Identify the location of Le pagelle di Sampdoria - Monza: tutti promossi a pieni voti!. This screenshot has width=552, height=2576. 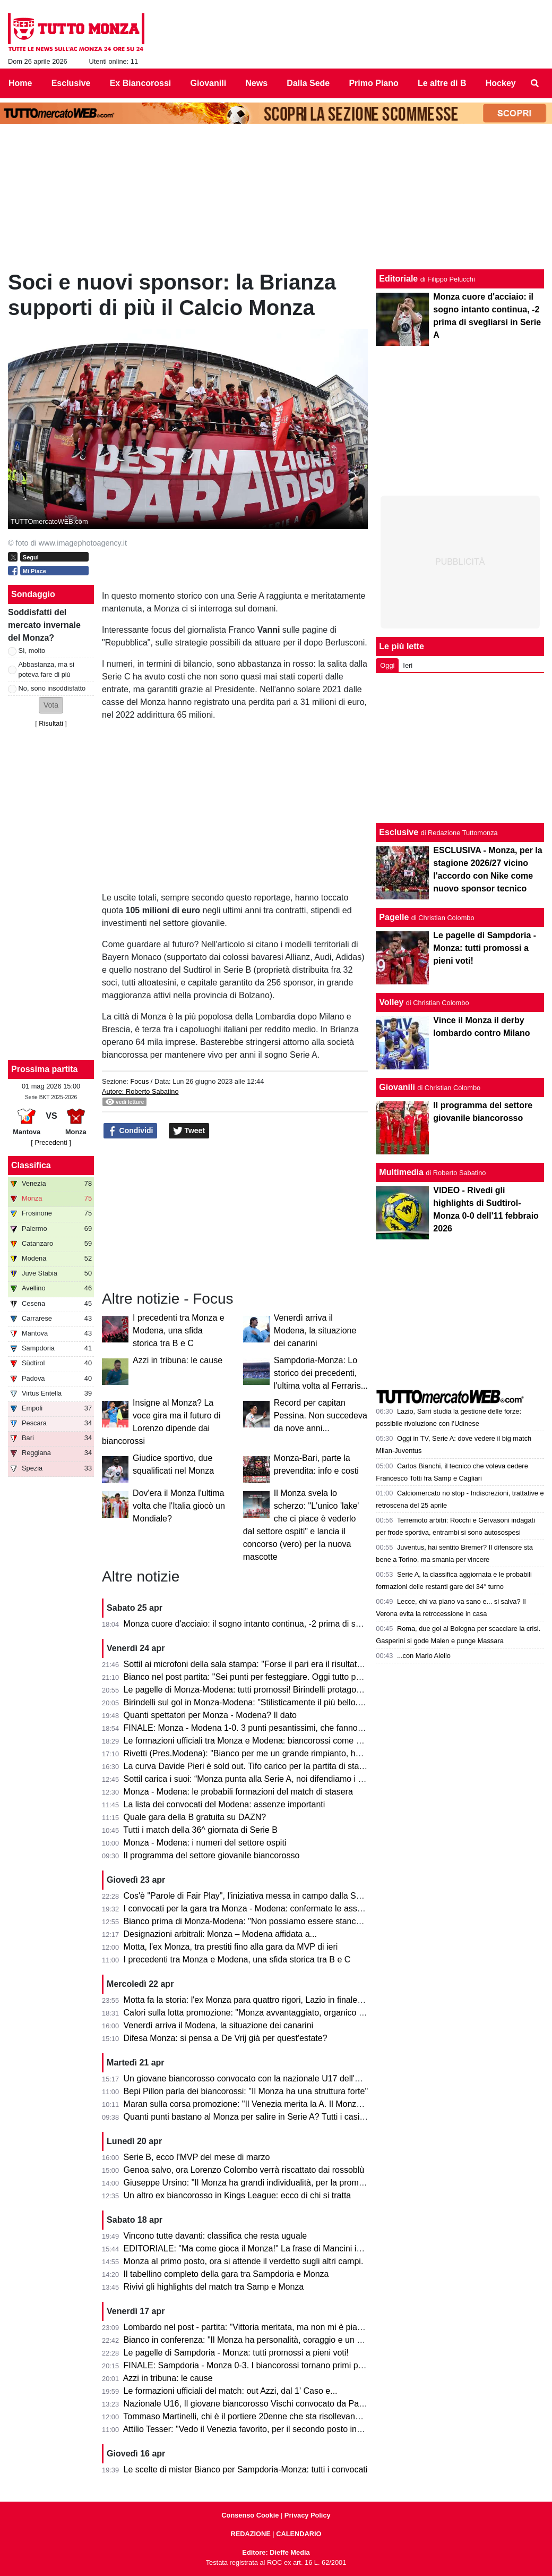
(236, 2352).